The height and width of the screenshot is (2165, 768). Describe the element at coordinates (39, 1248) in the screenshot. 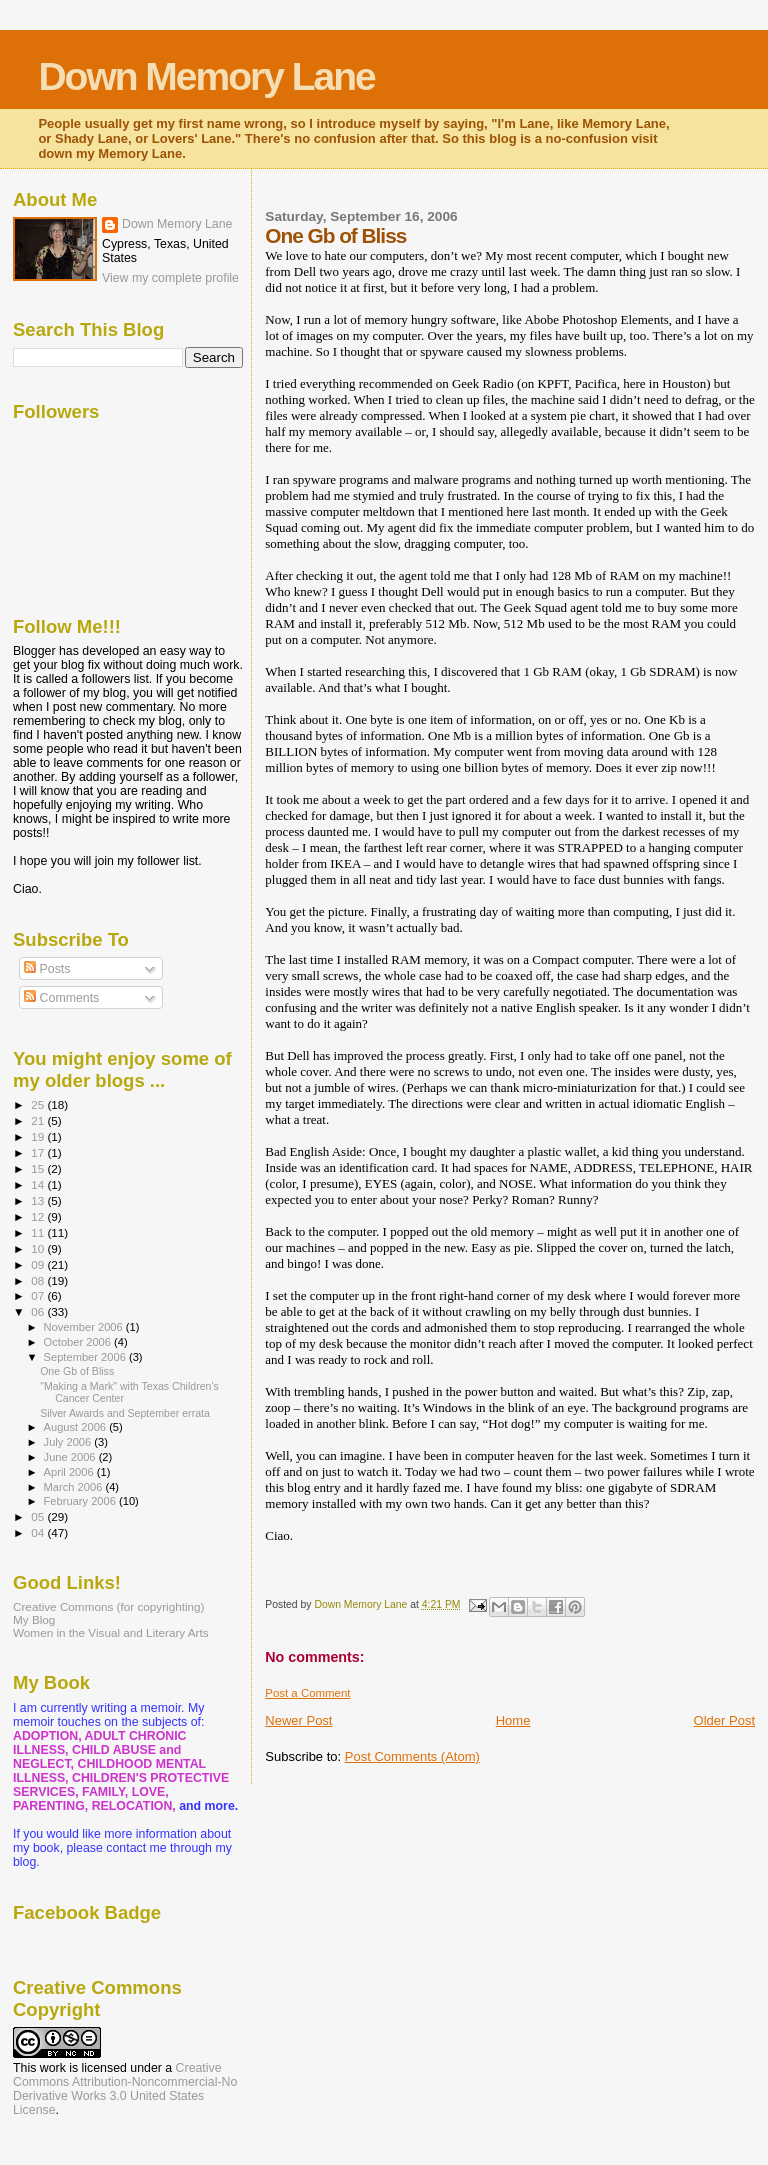

I see `10` at that location.